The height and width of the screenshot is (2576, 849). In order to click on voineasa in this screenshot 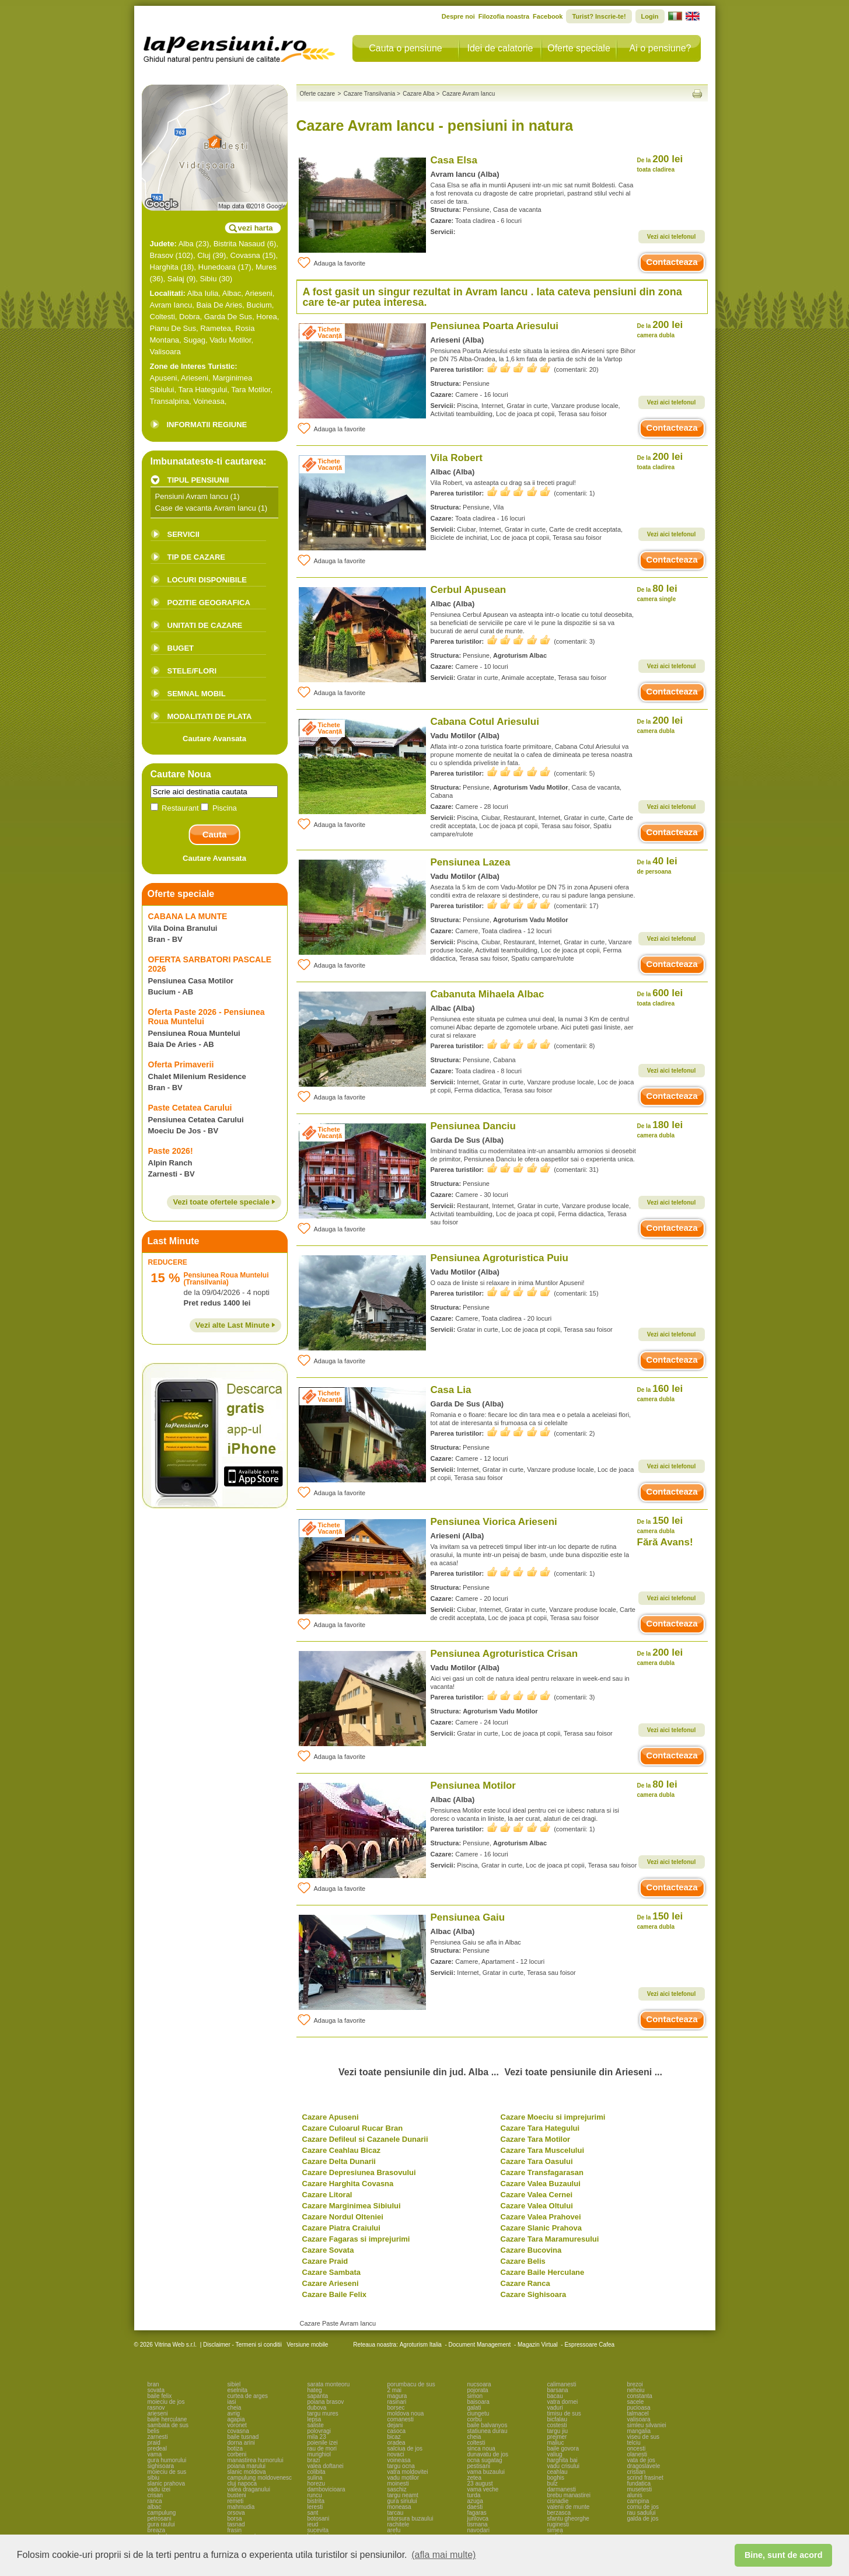, I will do `click(399, 2460)`.